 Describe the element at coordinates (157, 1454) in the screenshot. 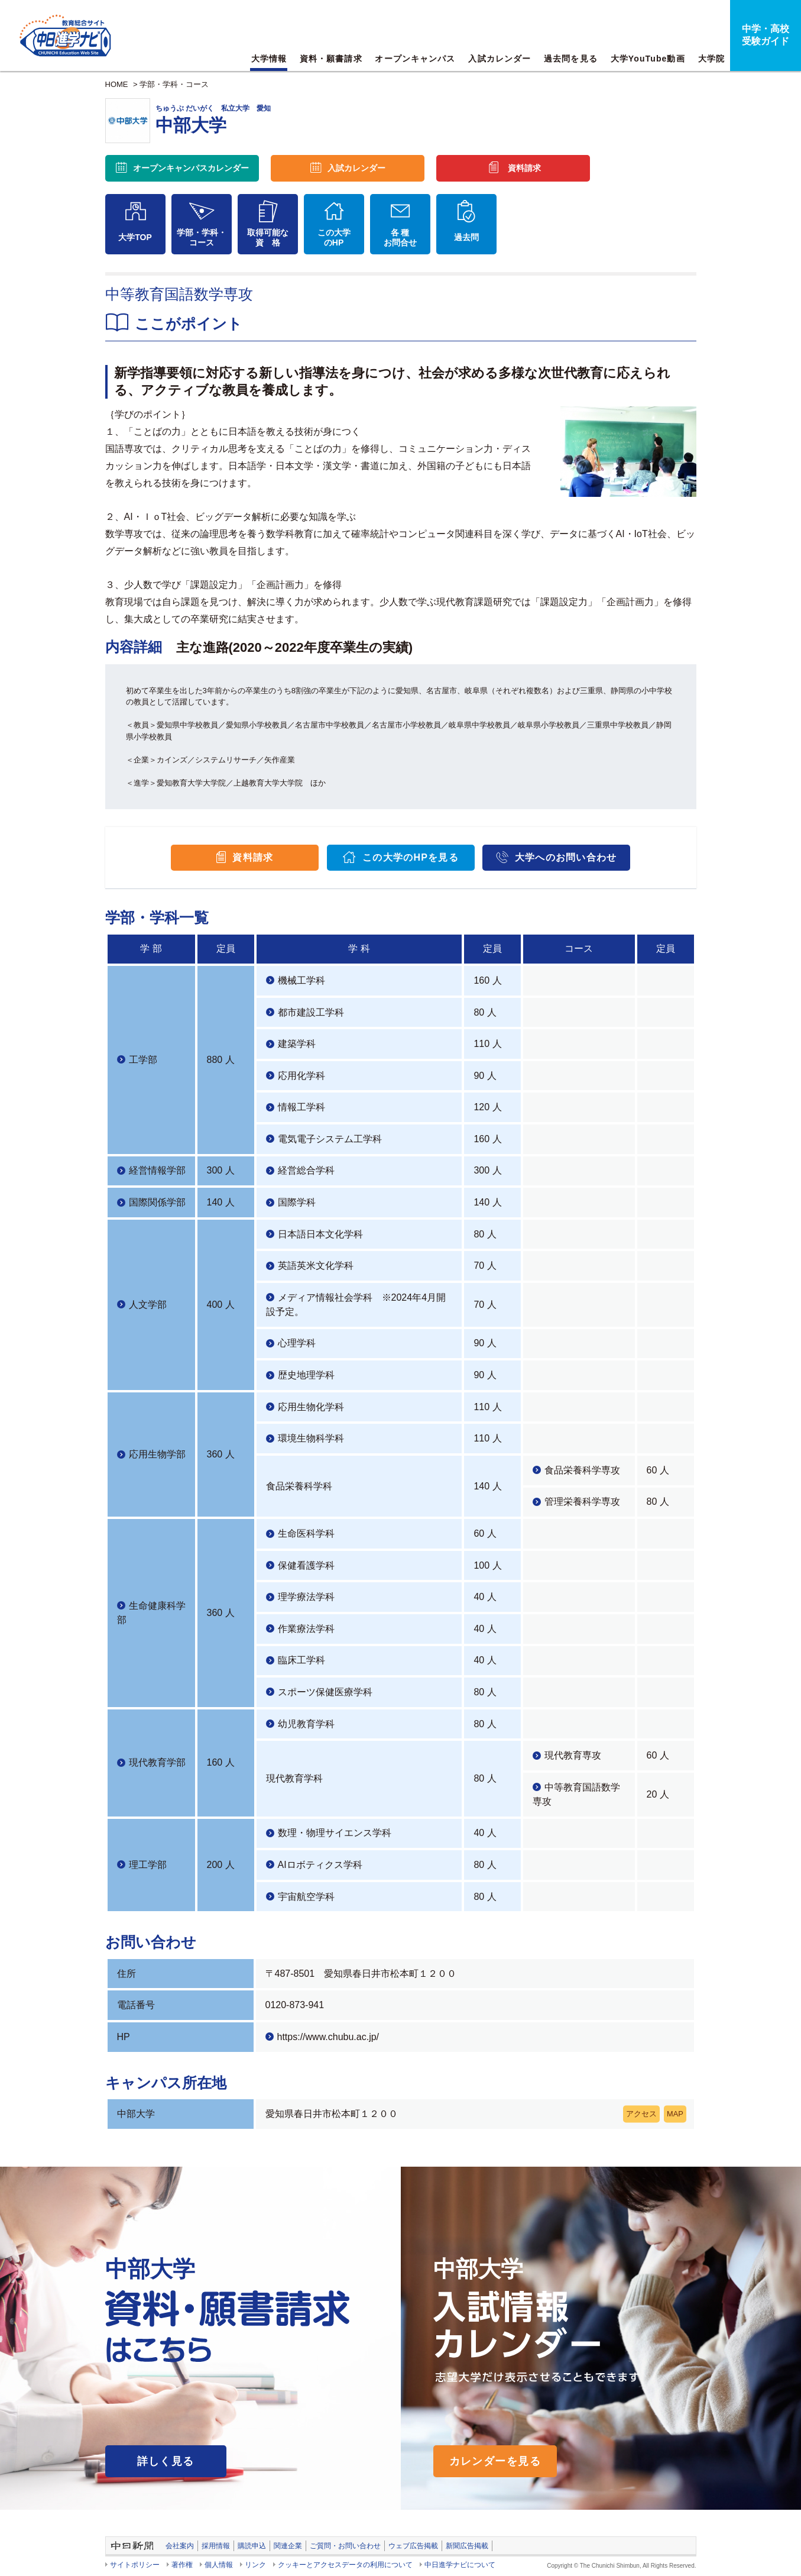

I see `応用生物学部` at that location.